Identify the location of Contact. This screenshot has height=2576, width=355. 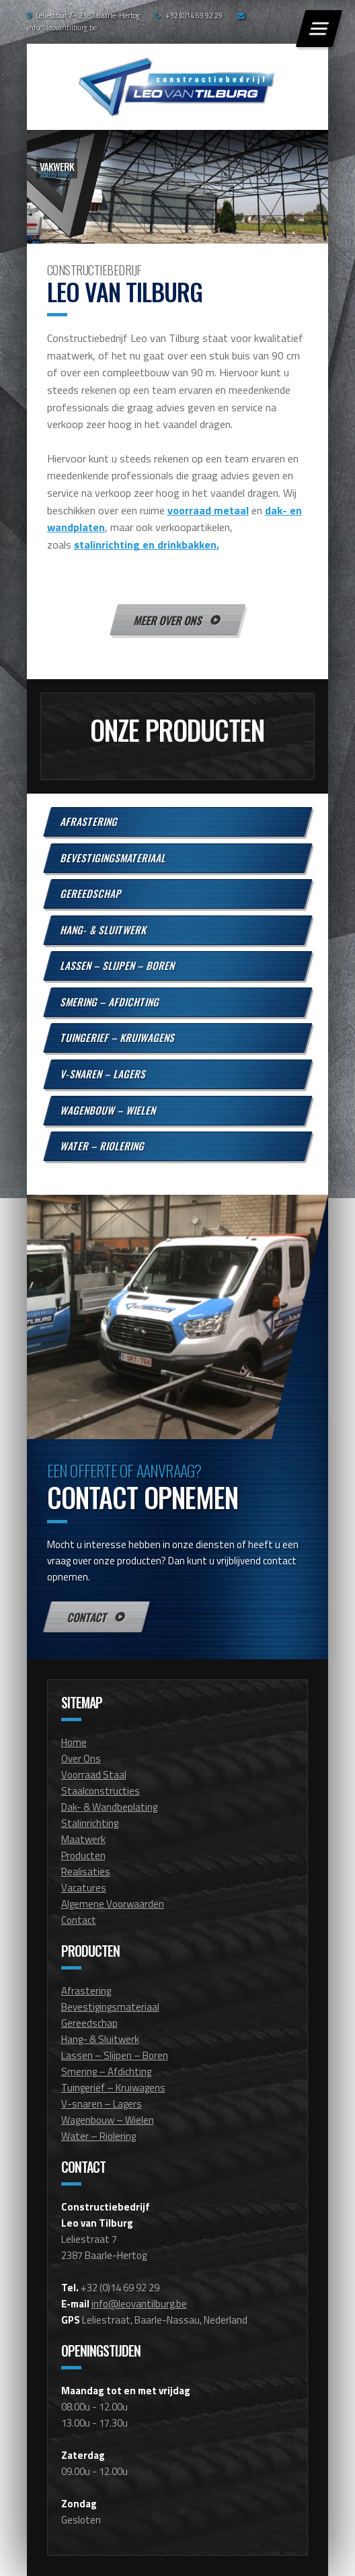
(87, 1617).